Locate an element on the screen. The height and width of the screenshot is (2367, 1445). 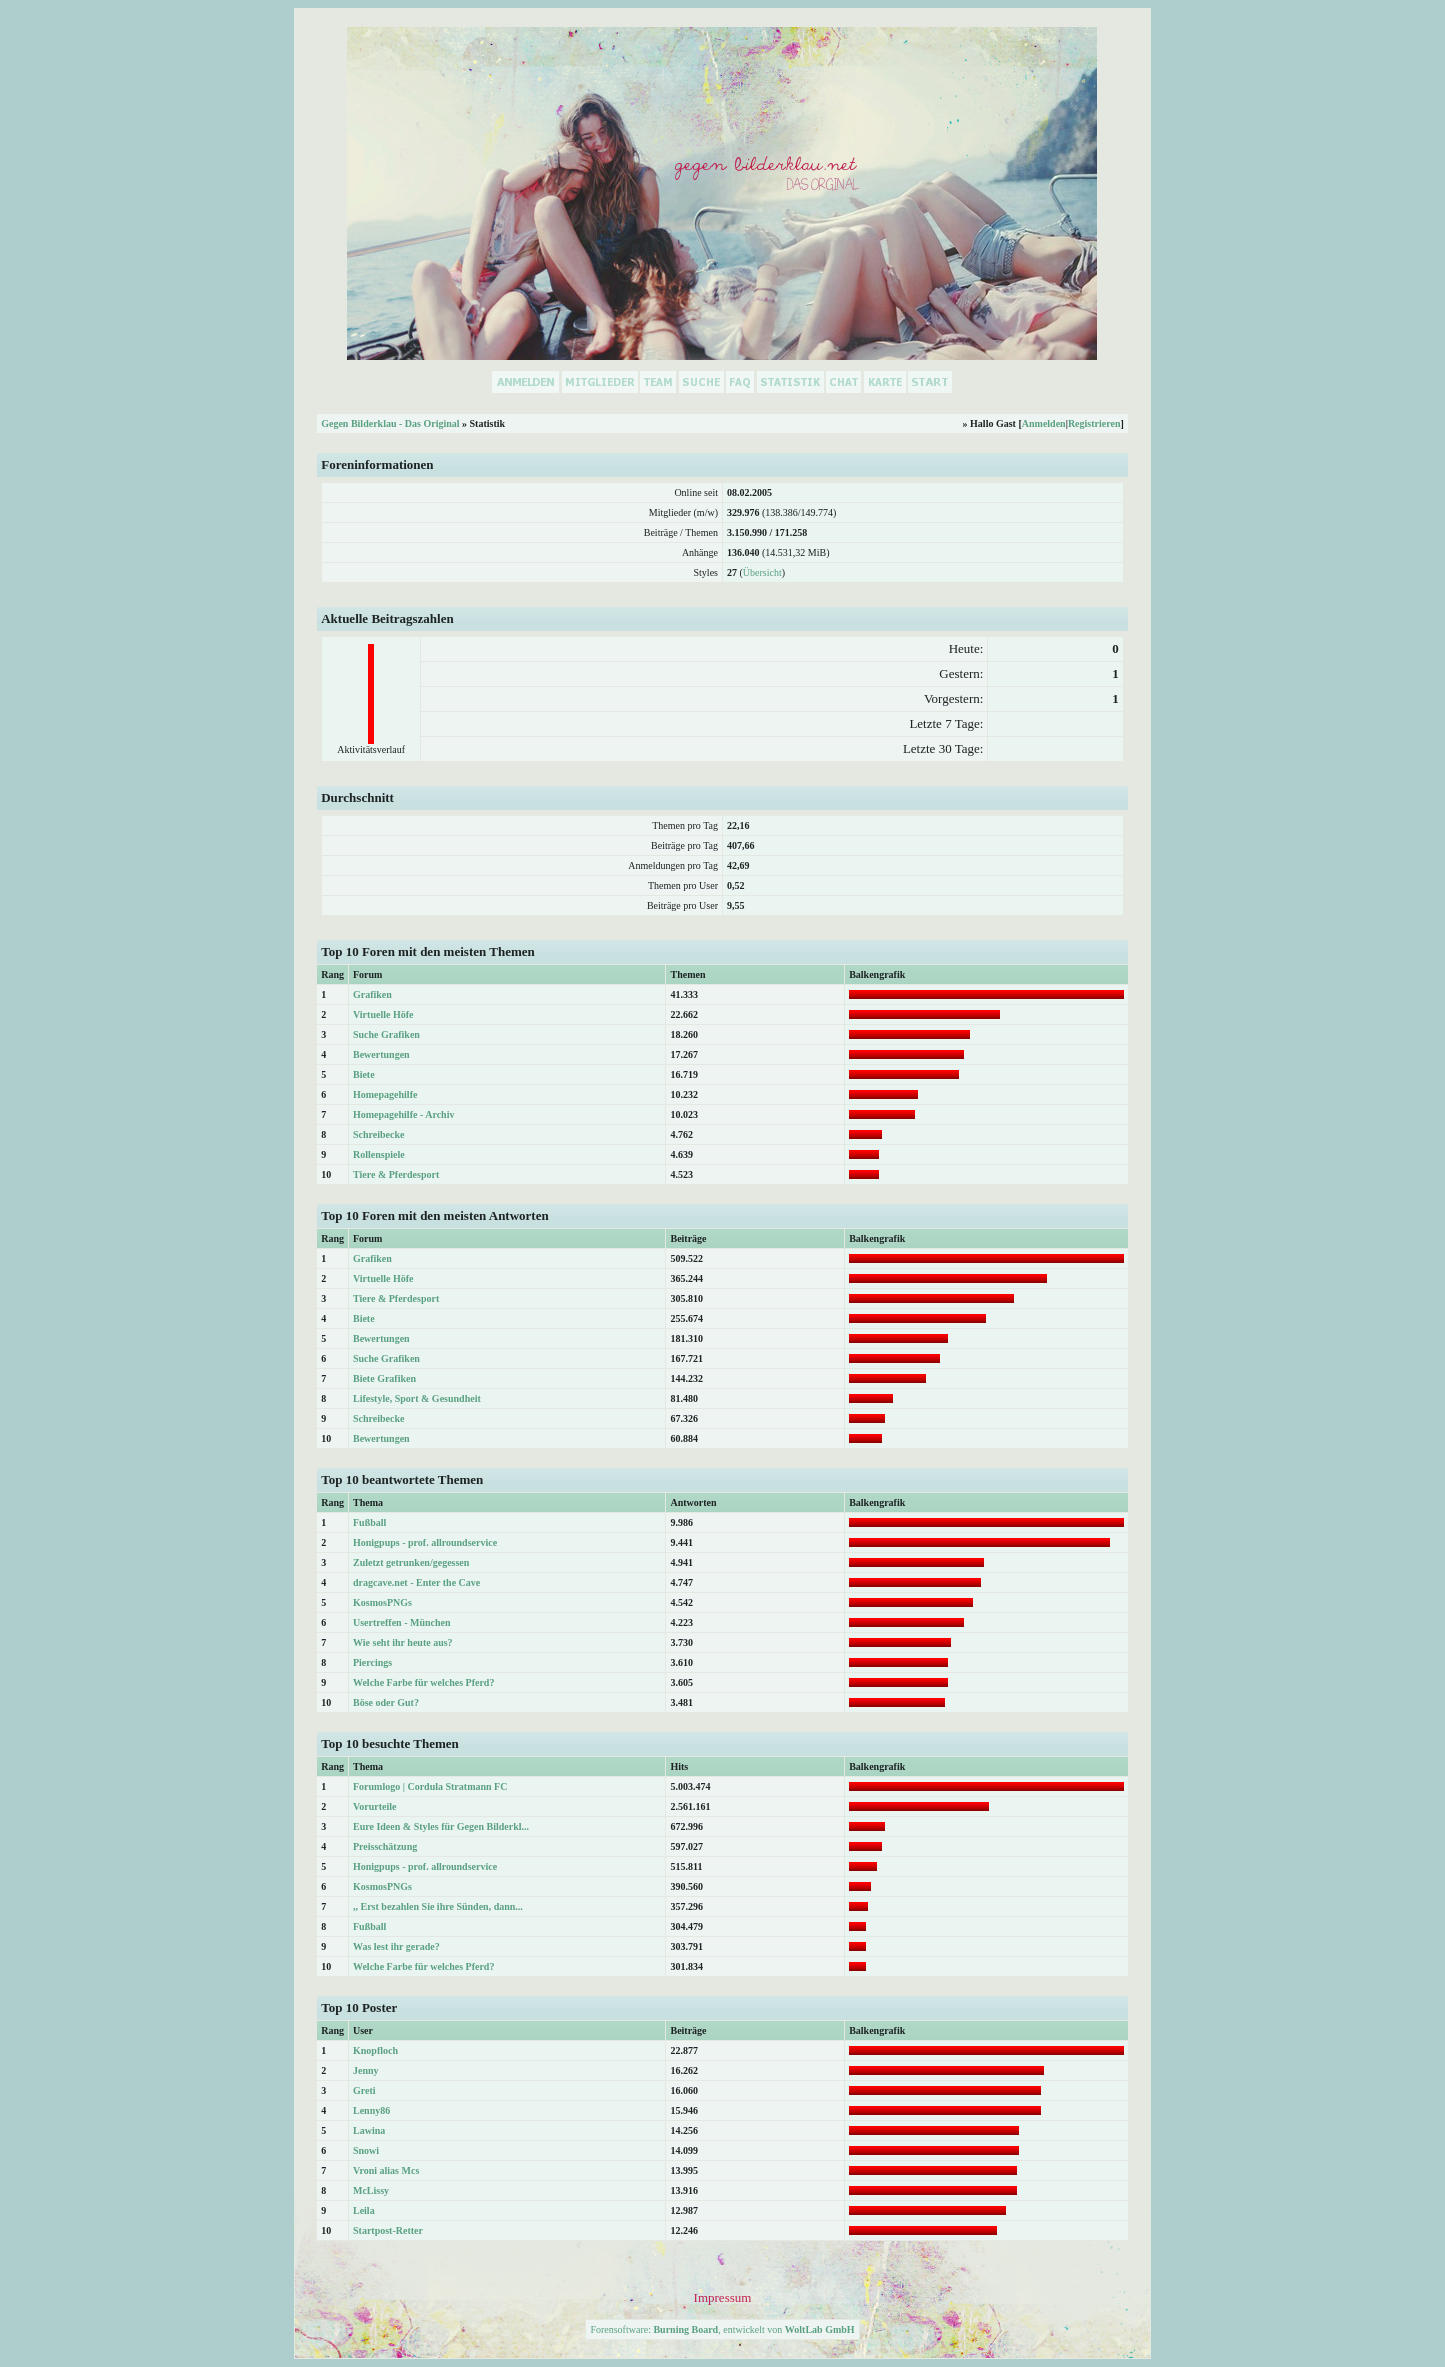
Impressum is located at coordinates (723, 2297).